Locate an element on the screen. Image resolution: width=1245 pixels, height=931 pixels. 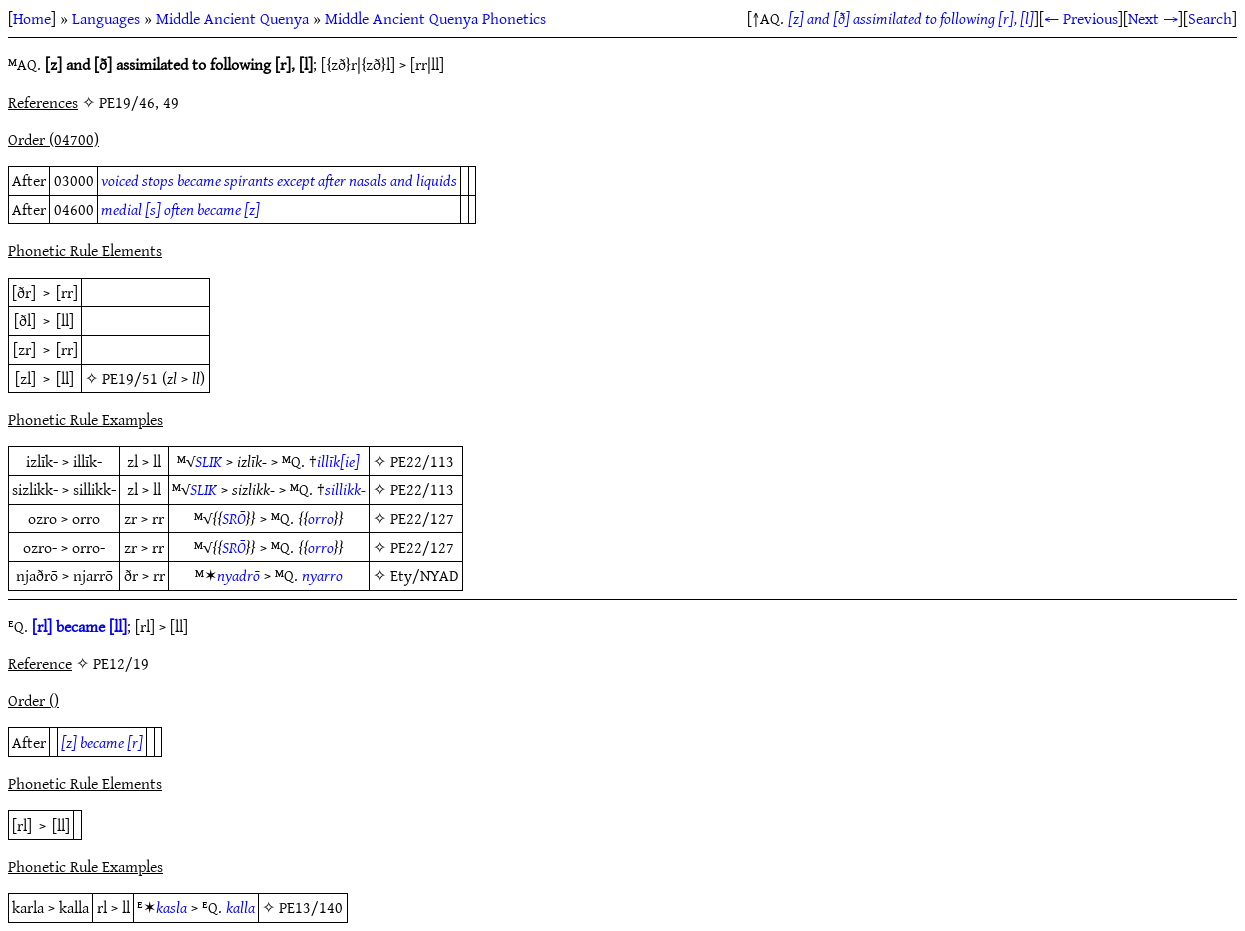
nyadrō is located at coordinates (238, 575).